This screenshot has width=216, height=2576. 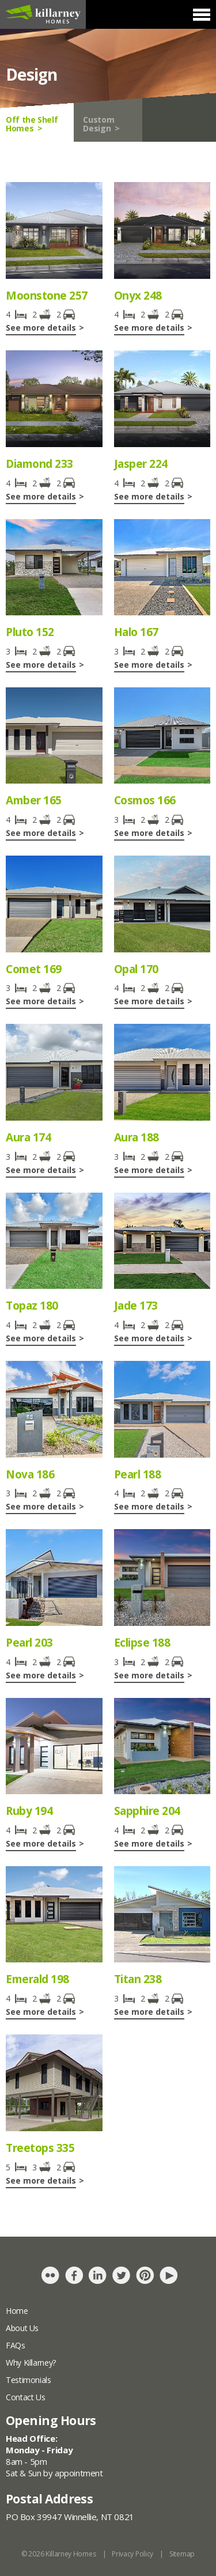 I want to click on Privacy Policy, so click(x=132, y=2554).